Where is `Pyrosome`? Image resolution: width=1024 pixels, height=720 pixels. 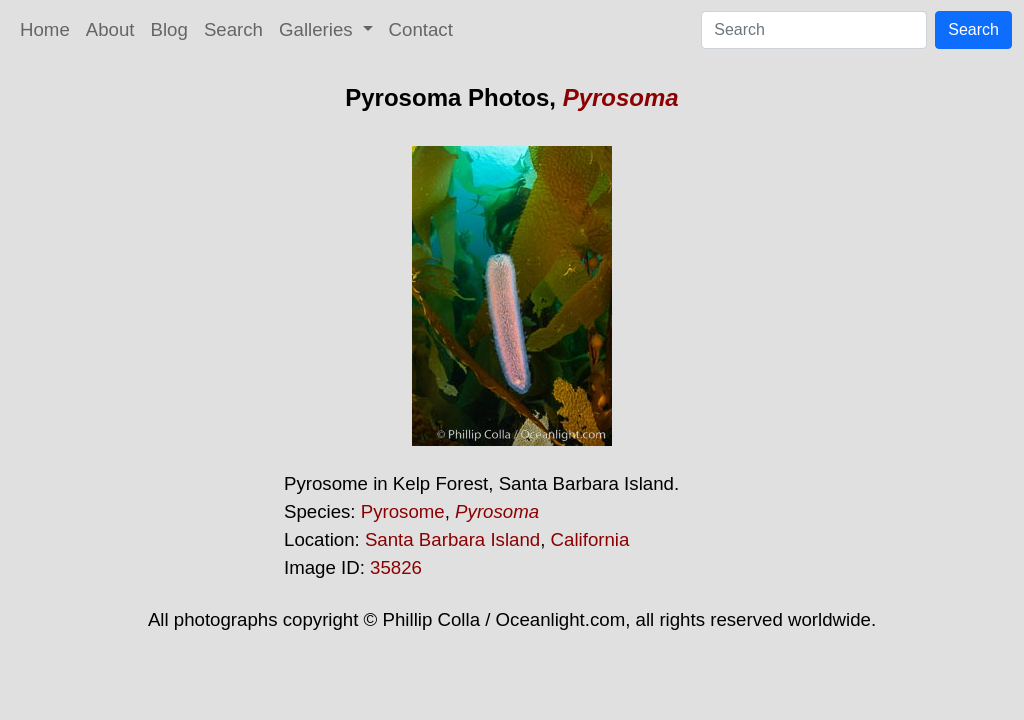 Pyrosome is located at coordinates (403, 511).